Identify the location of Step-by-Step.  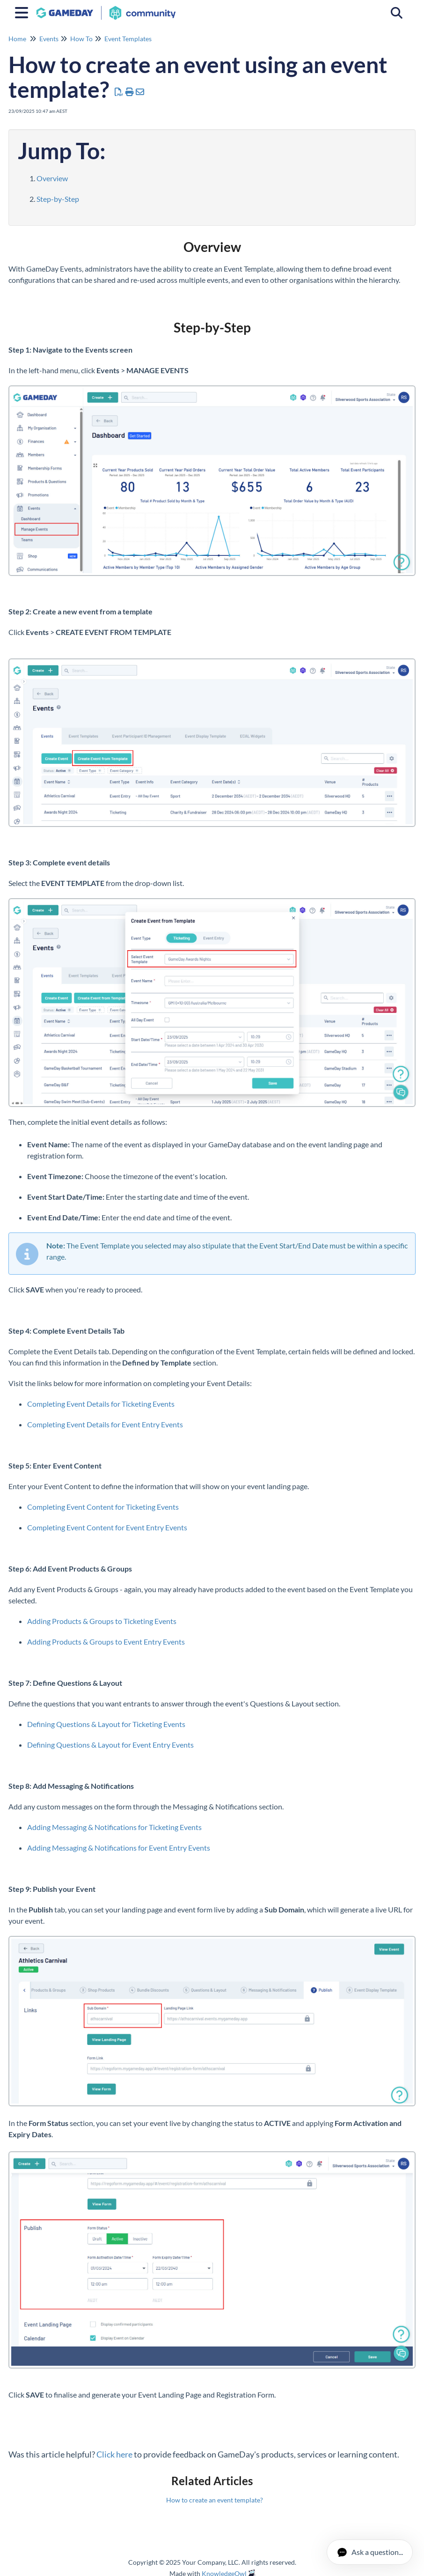
(58, 198).